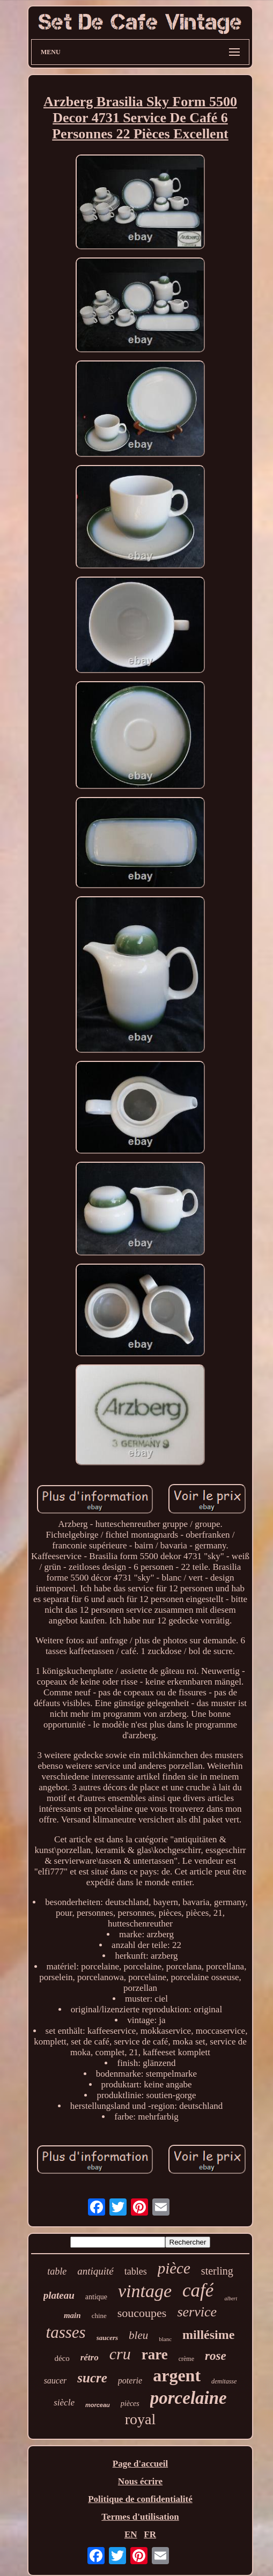 This screenshot has width=273, height=2576. Describe the element at coordinates (138, 2335) in the screenshot. I see `bleu` at that location.